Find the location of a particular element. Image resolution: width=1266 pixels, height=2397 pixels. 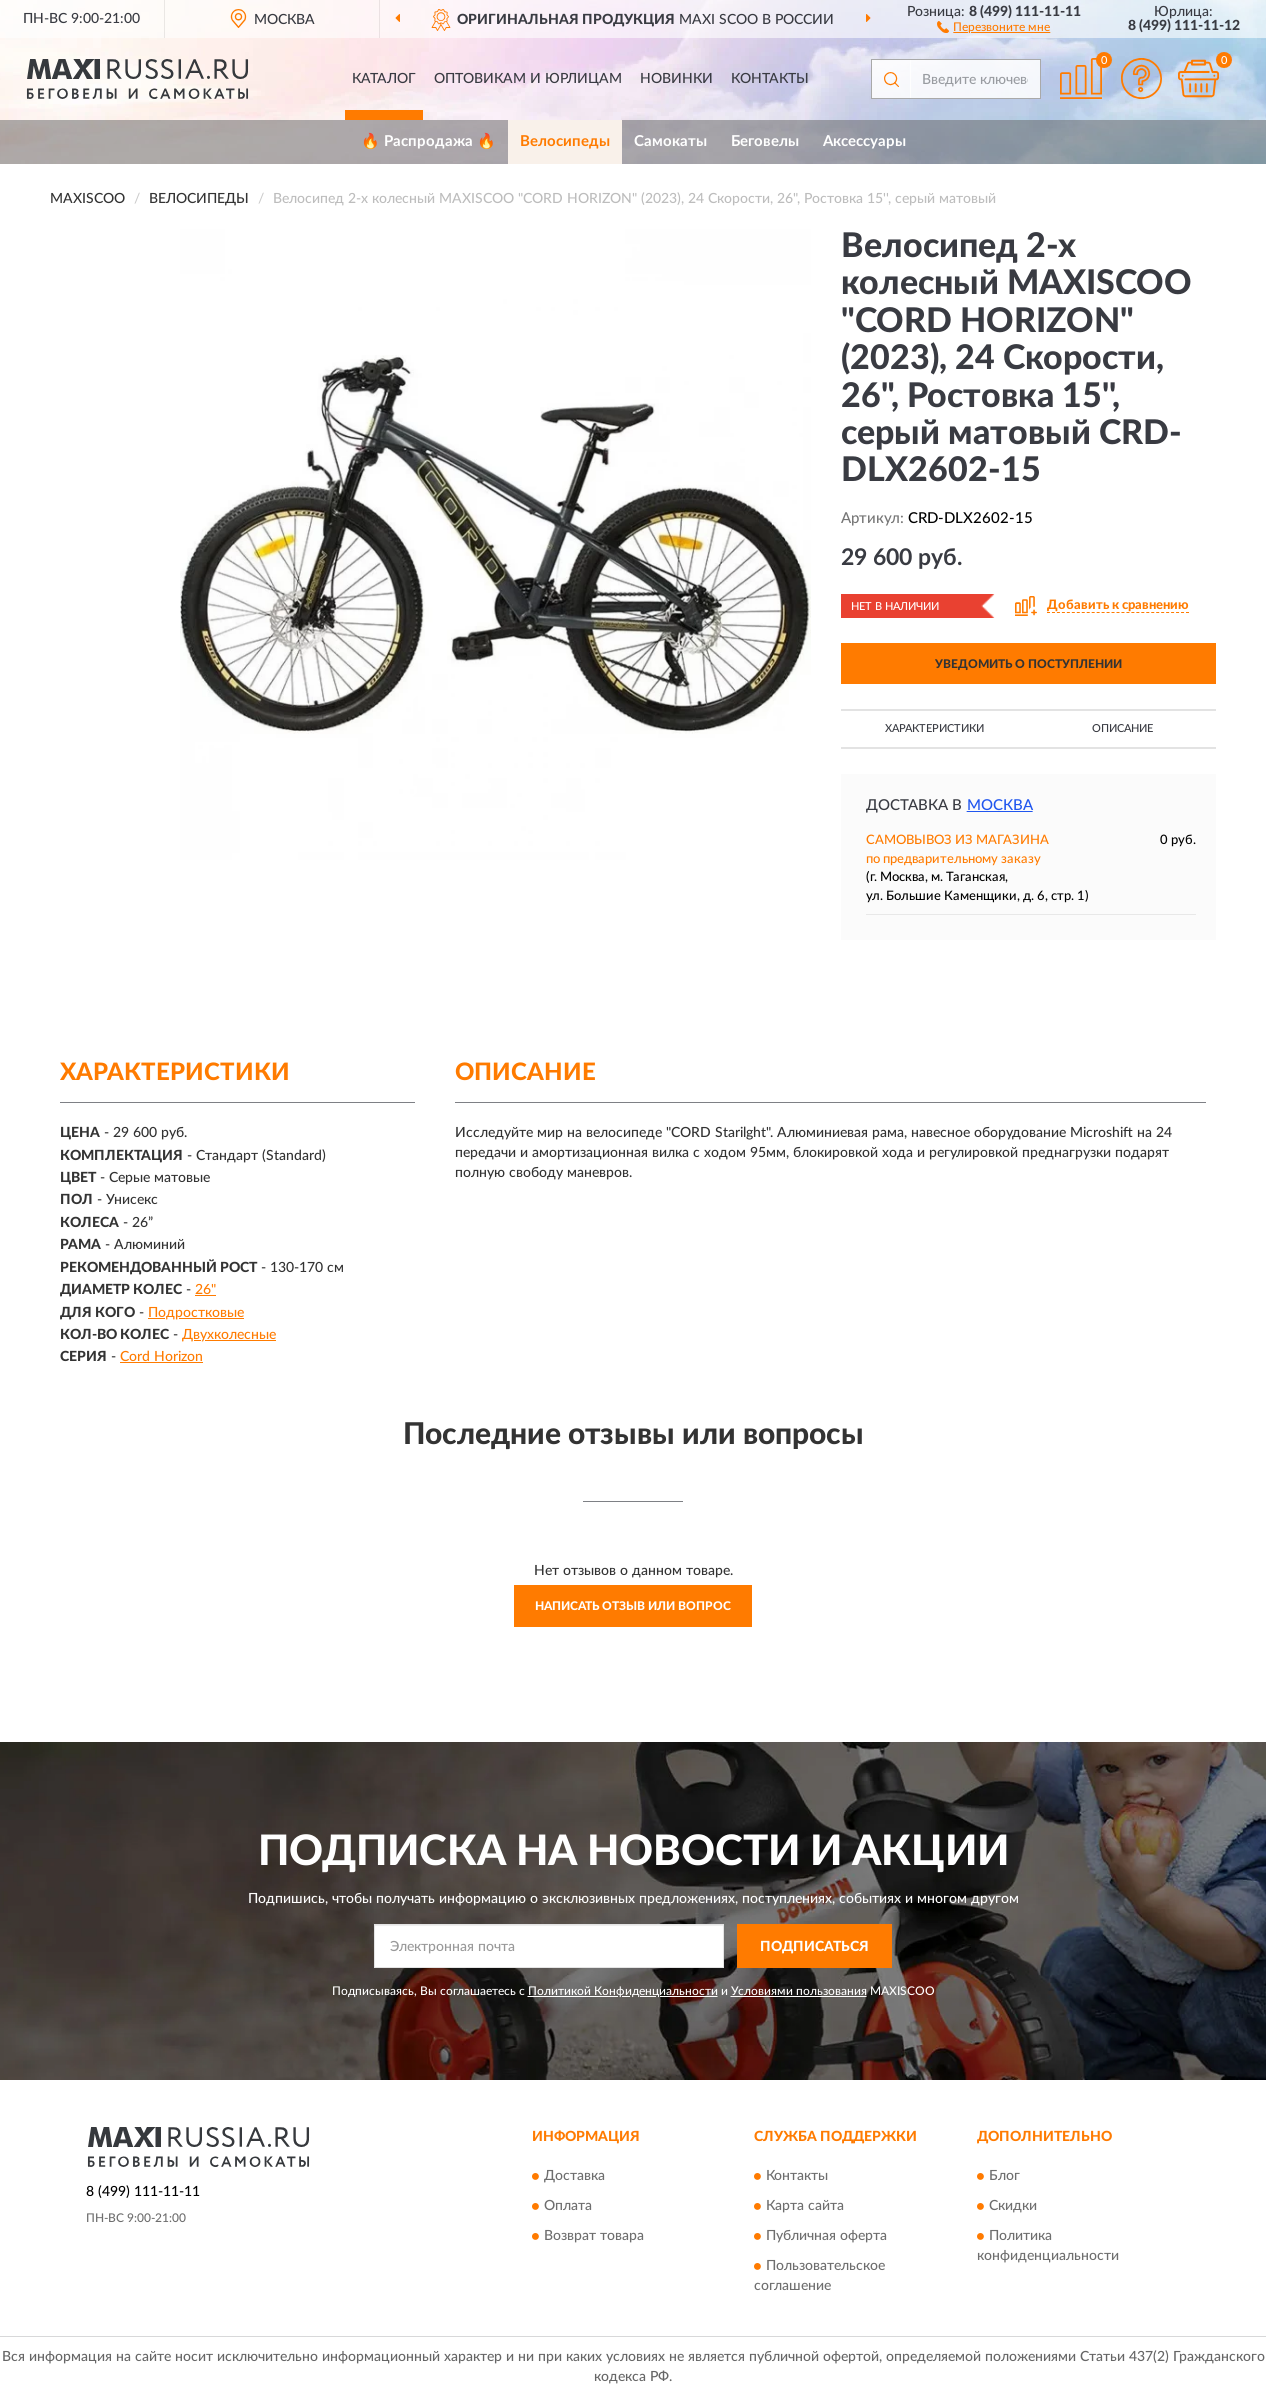

Политикой Конфиденциальности is located at coordinates (623, 1991).